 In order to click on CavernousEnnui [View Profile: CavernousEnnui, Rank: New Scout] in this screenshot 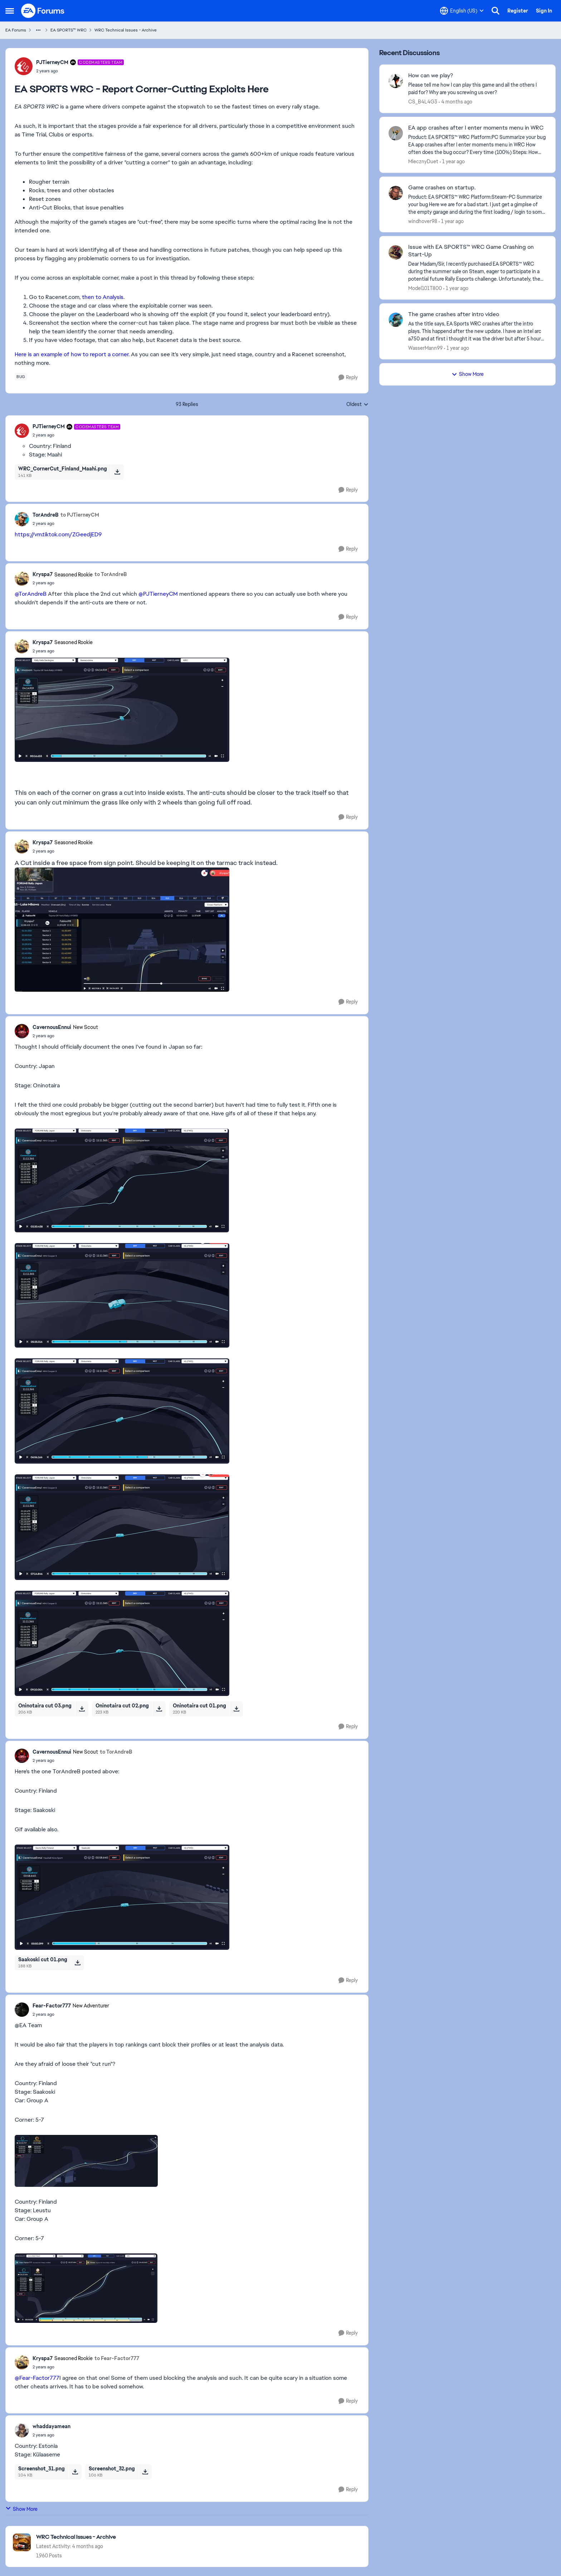, I will do `click(52, 1027)`.